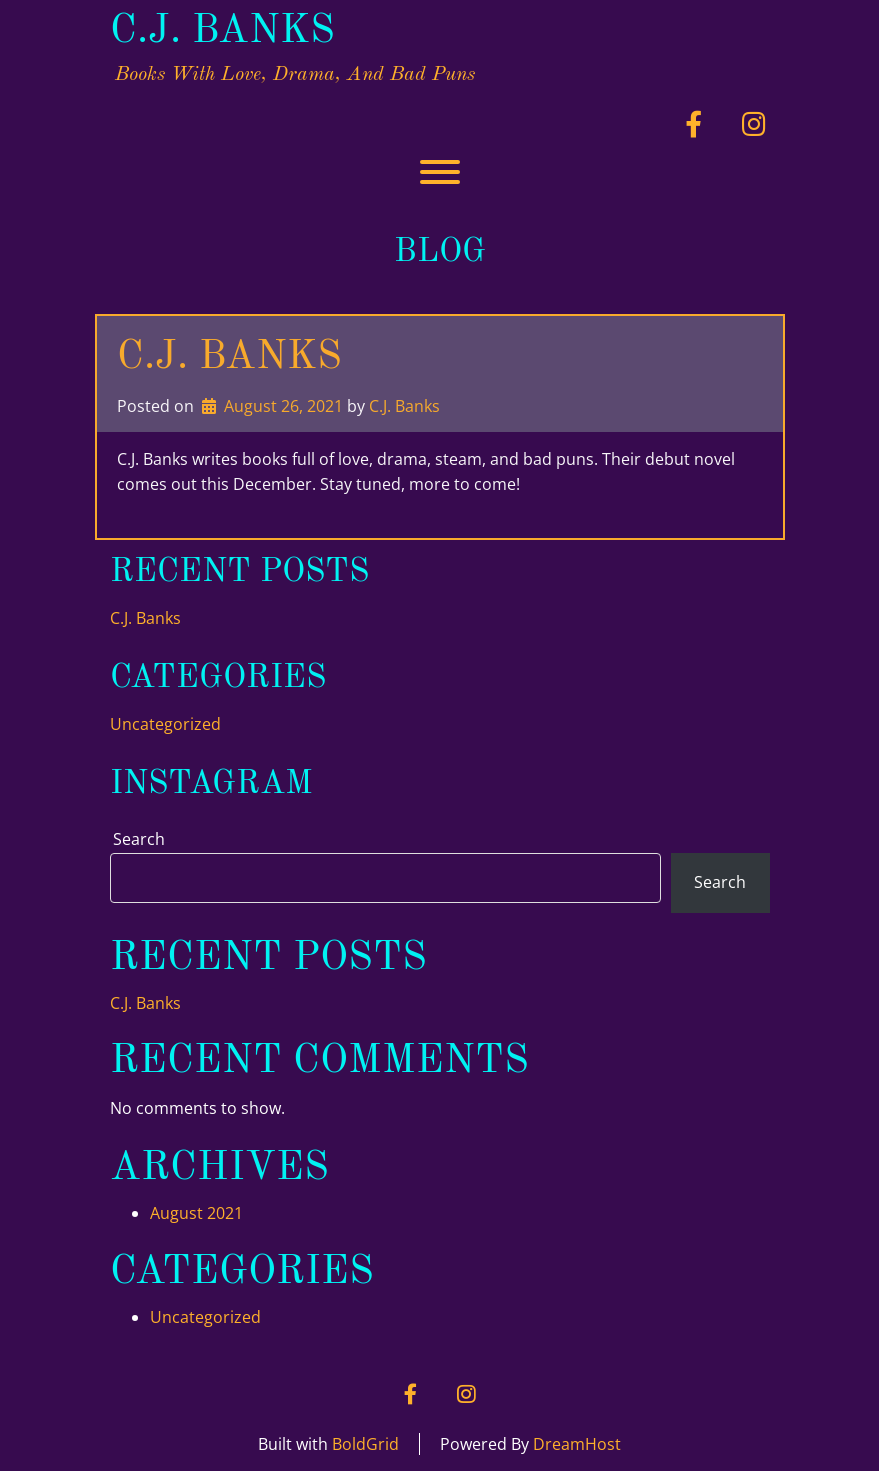  Describe the element at coordinates (365, 1444) in the screenshot. I see `BoldGrid` at that location.